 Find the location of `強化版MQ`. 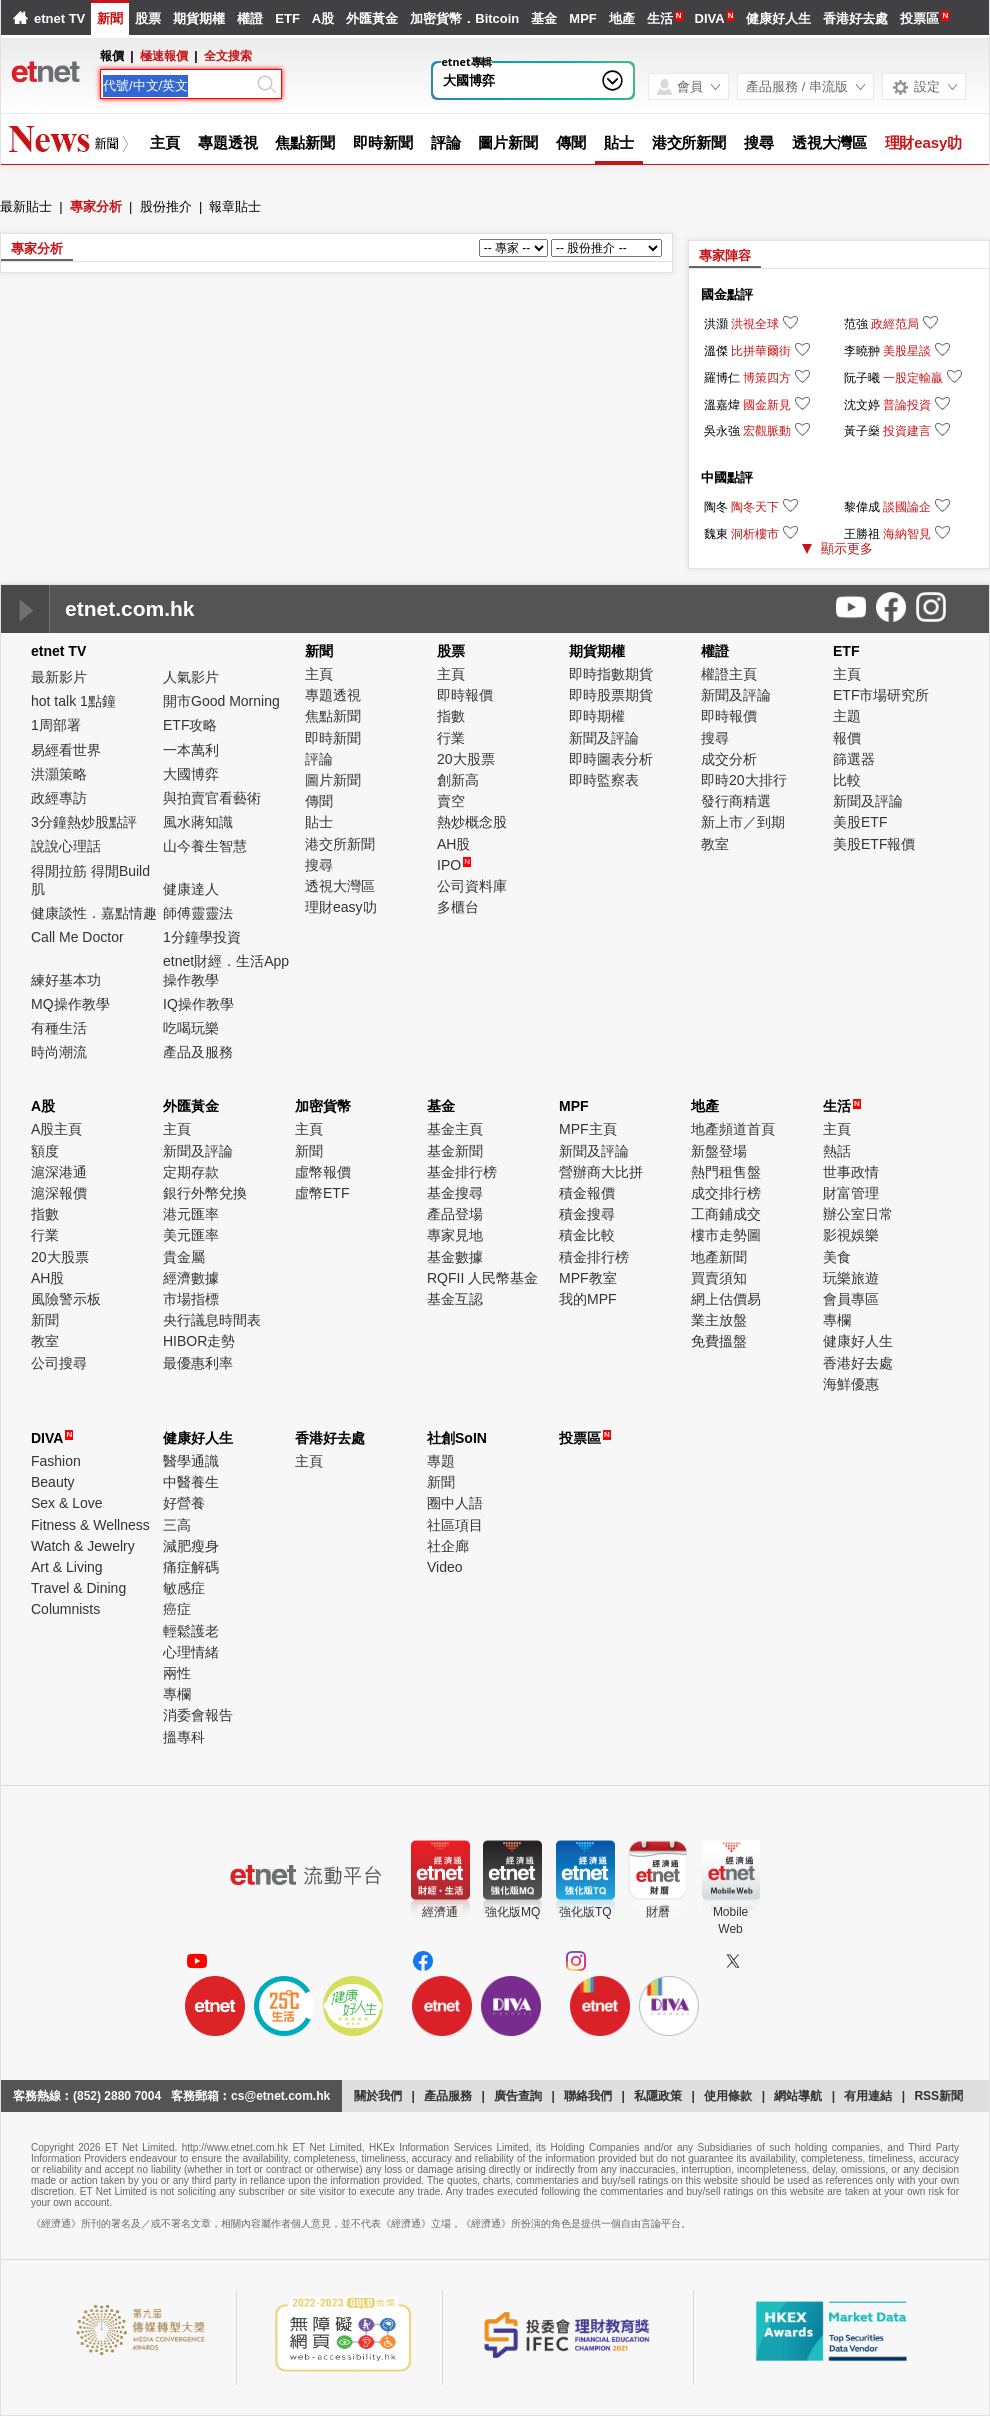

強化版MQ is located at coordinates (512, 1912).